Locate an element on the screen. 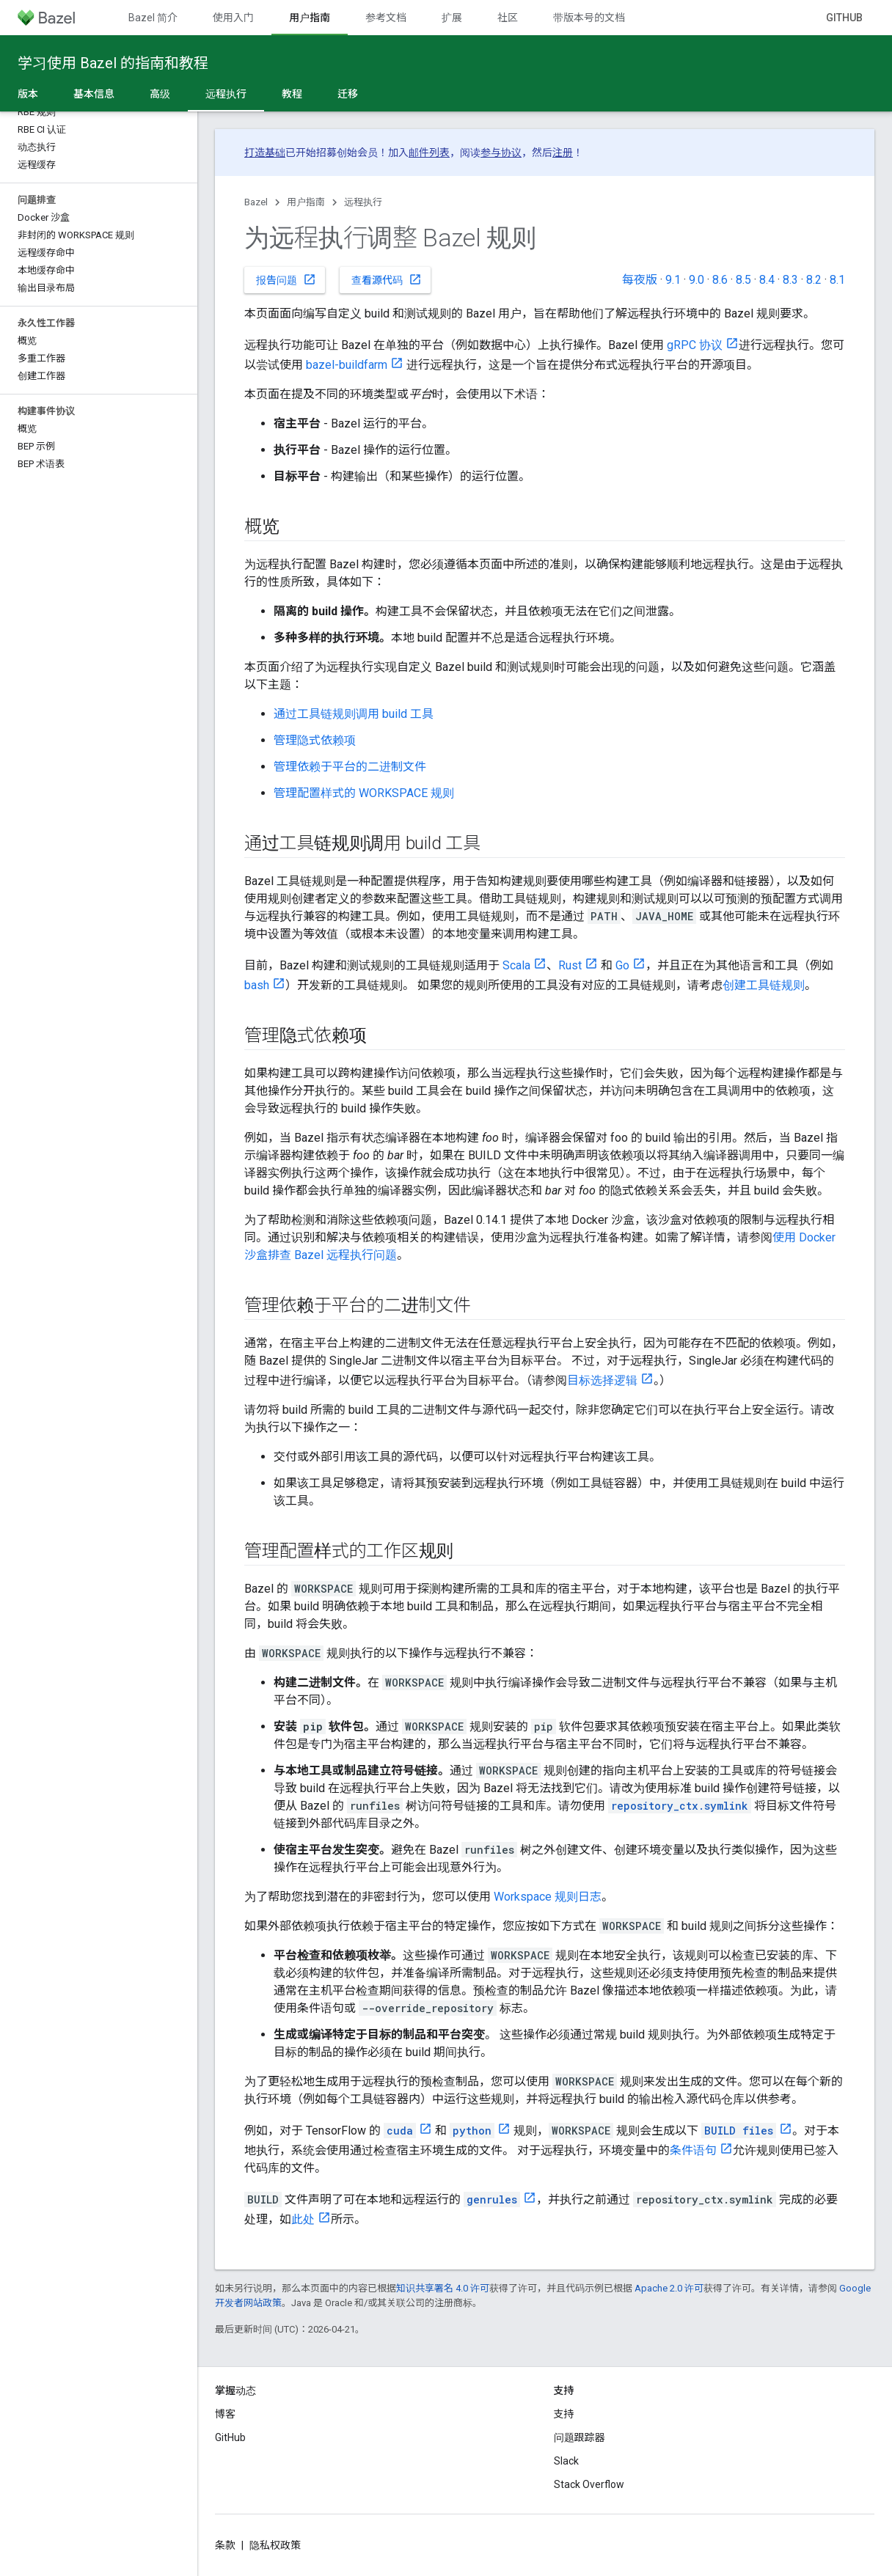 Image resolution: width=892 pixels, height=2576 pixels. 目标选择逻辑 is located at coordinates (602, 1380).